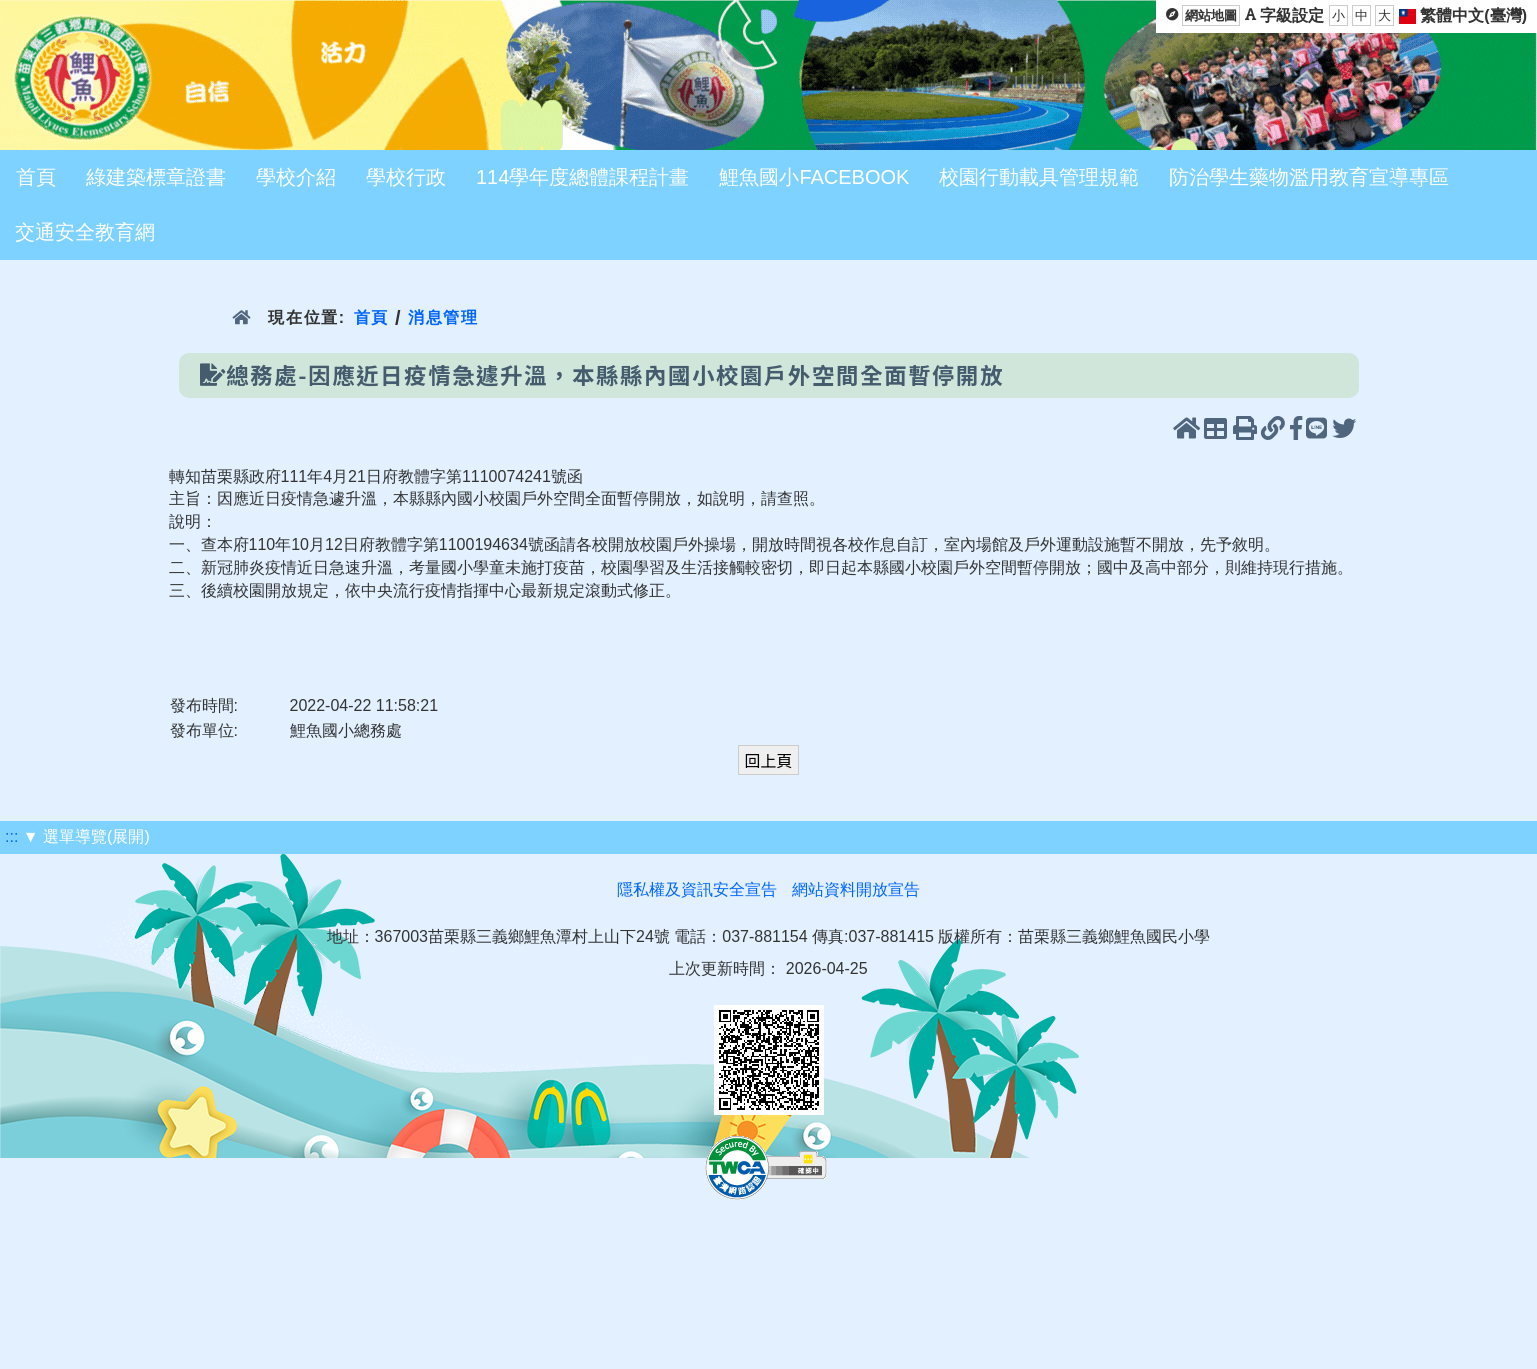 The width and height of the screenshot is (1537, 1369). What do you see at coordinates (156, 177) in the screenshot?
I see `綠建築標章證書` at bounding box center [156, 177].